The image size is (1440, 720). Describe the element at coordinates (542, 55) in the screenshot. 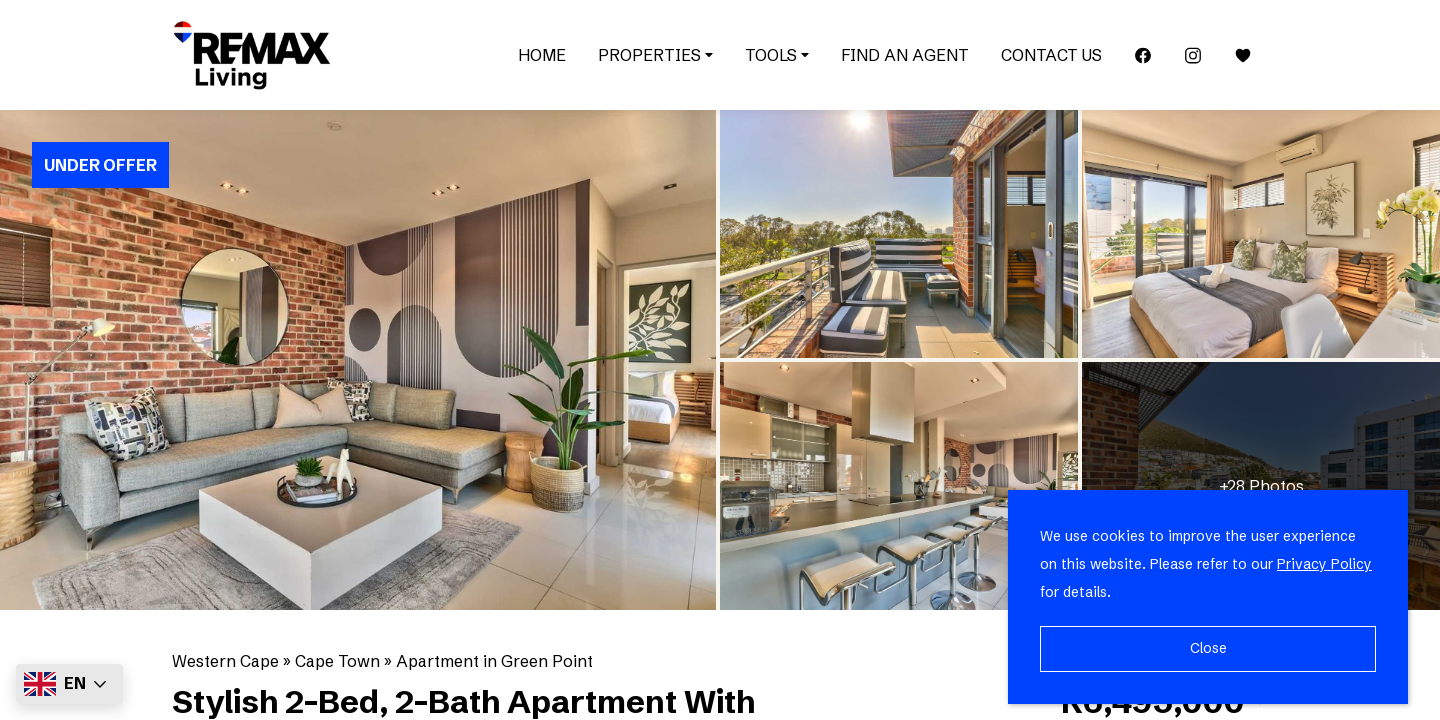

I see `Home` at that location.